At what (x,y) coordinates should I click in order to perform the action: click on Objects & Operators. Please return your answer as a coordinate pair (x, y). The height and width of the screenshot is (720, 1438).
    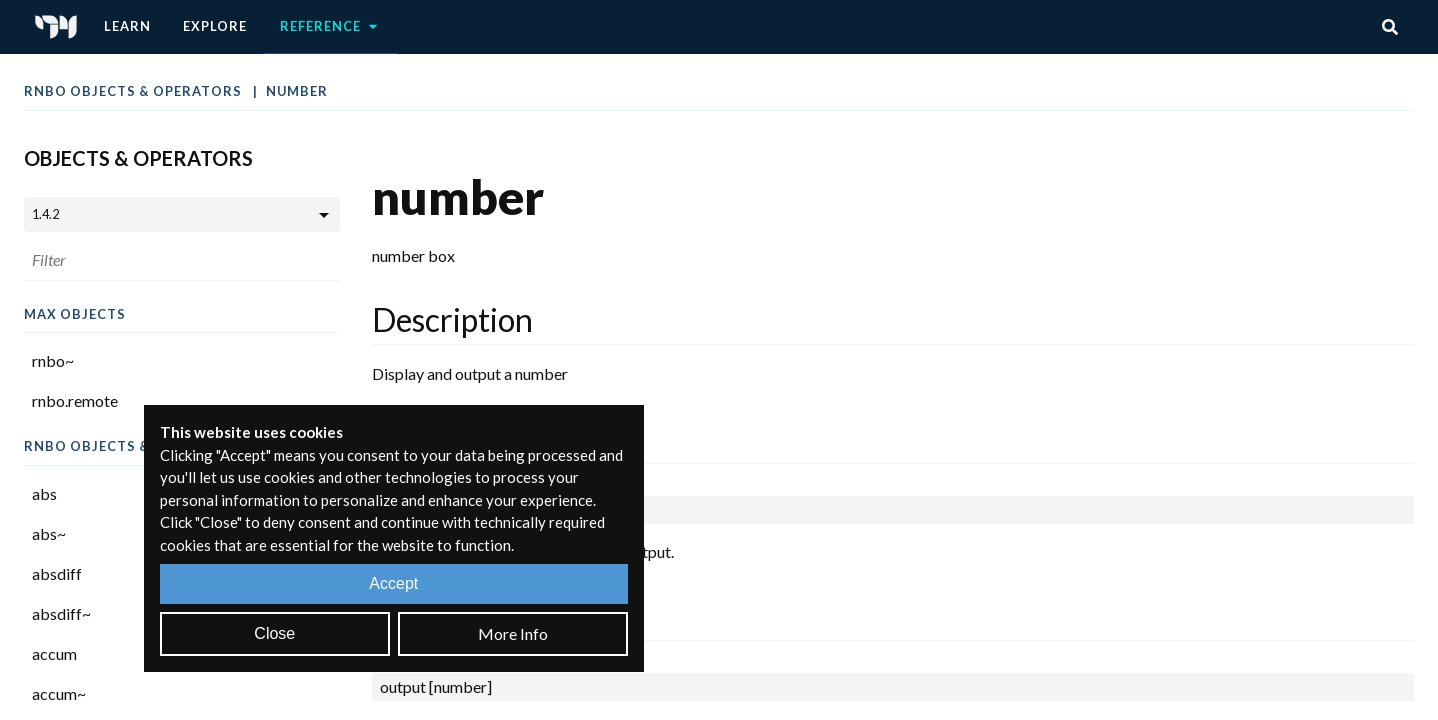
    Looking at the image, I should click on (138, 158).